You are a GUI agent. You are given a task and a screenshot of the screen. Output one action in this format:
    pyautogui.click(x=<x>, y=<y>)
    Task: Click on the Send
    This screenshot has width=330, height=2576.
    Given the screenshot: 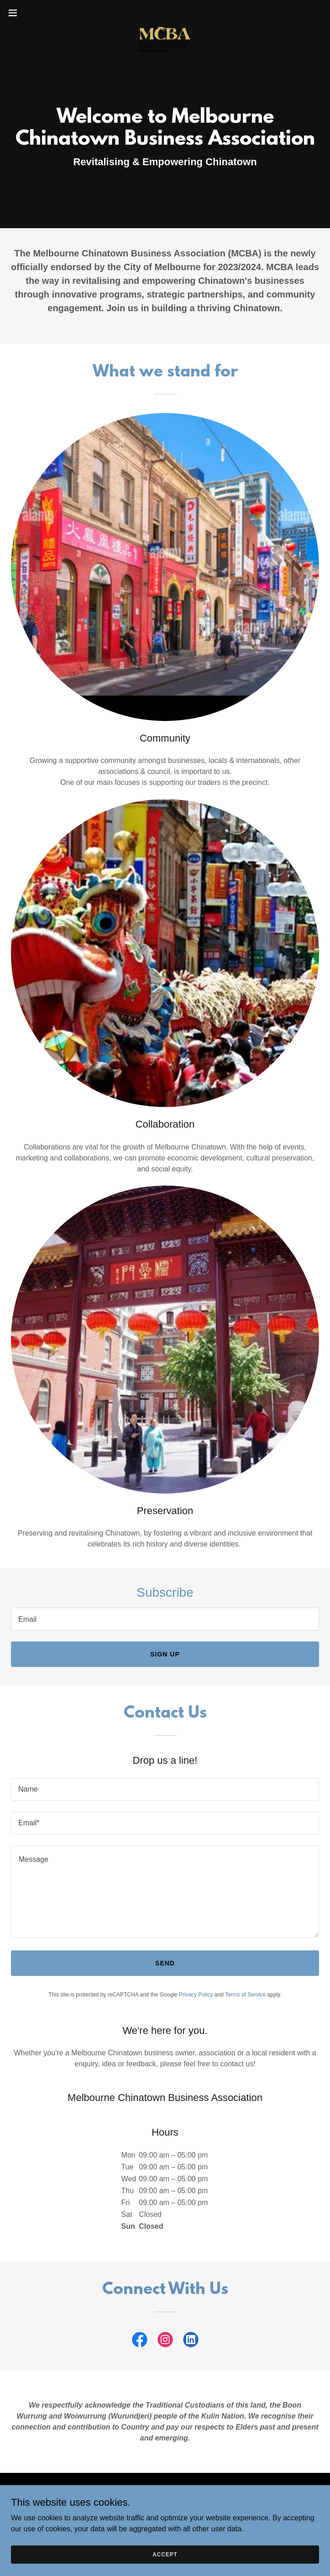 What is the action you would take?
    pyautogui.click(x=165, y=1963)
    